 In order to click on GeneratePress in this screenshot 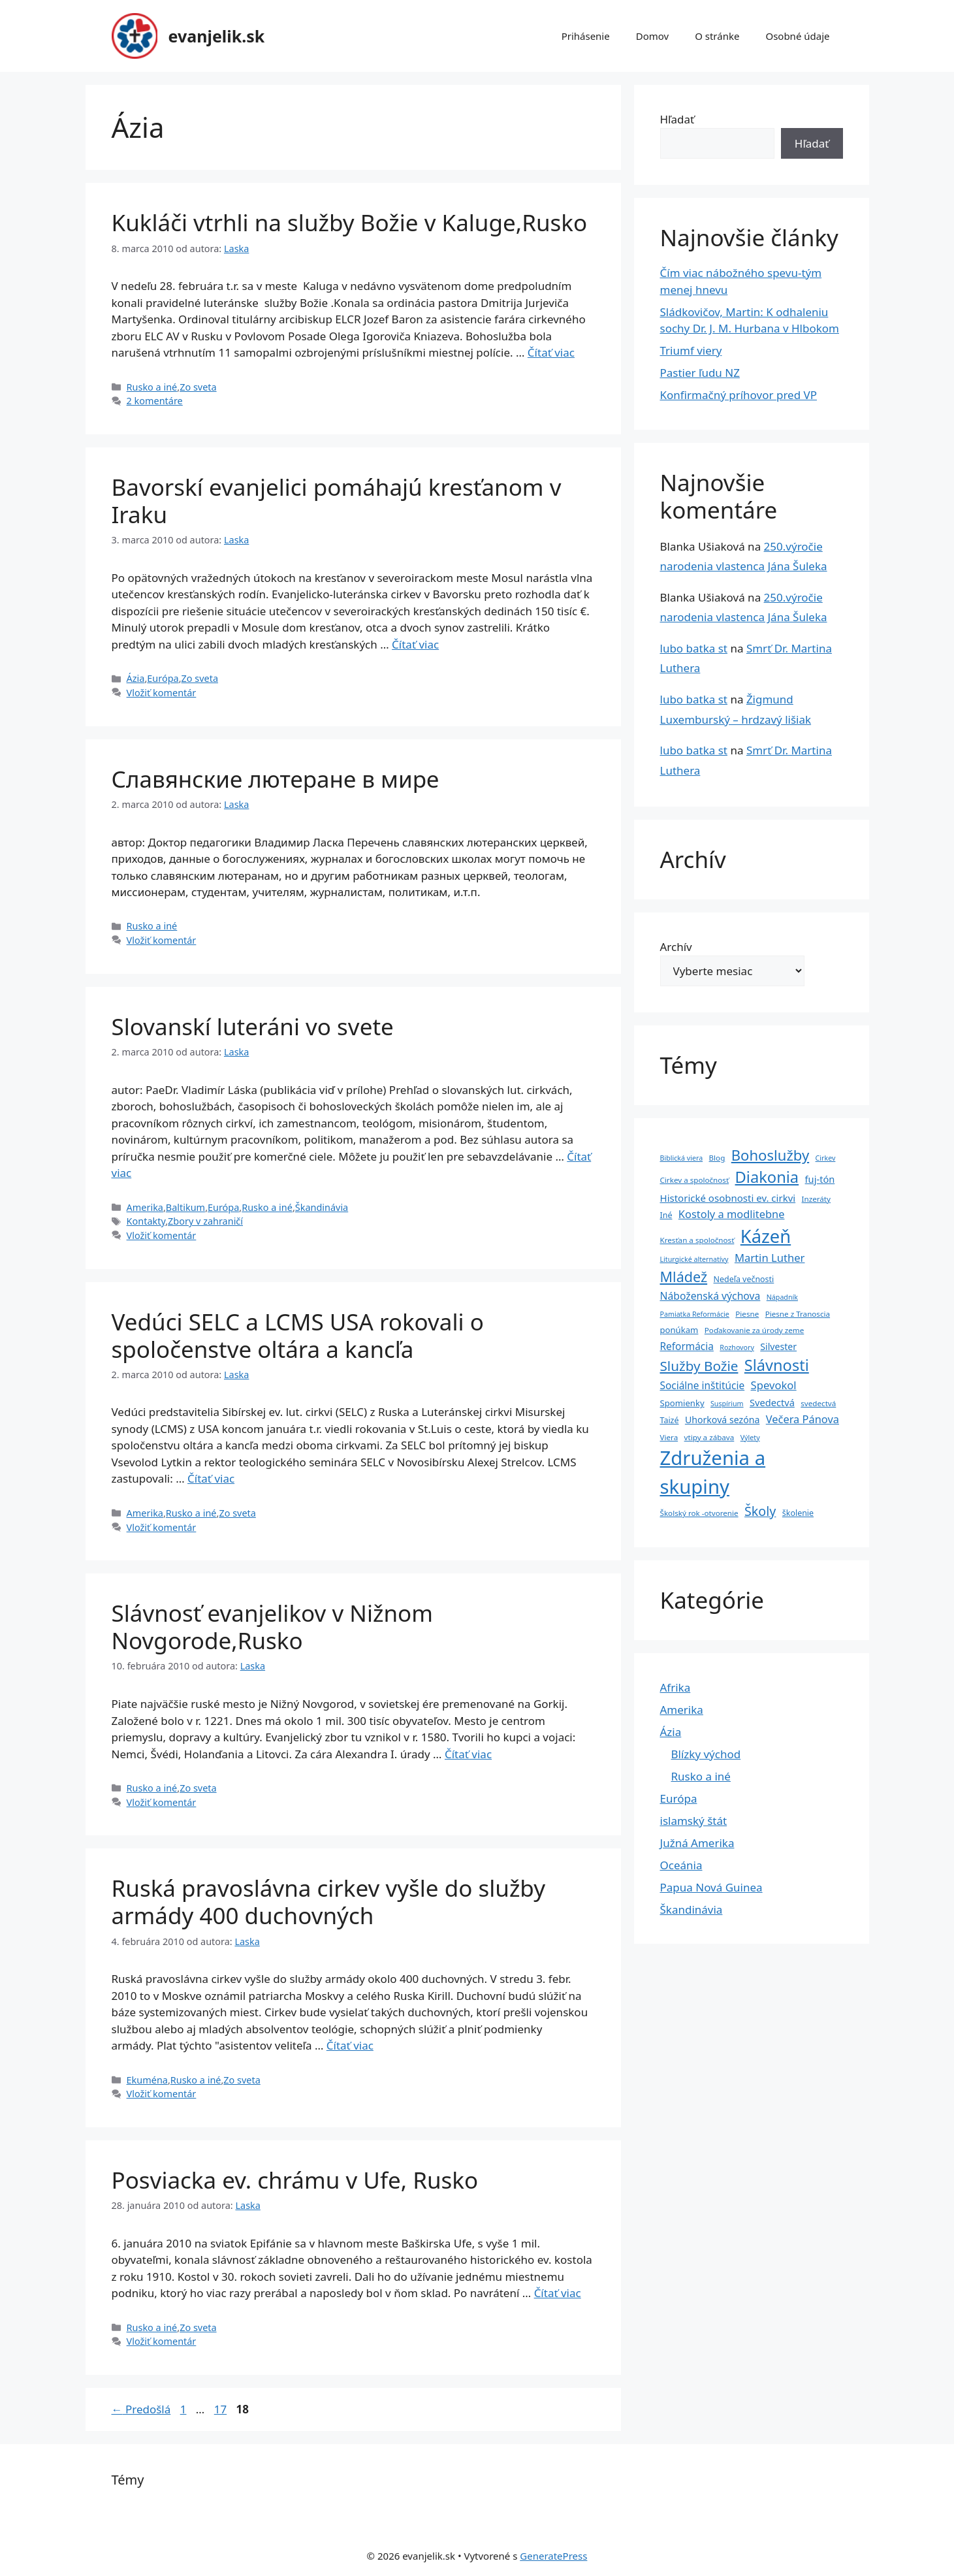, I will do `click(553, 2555)`.